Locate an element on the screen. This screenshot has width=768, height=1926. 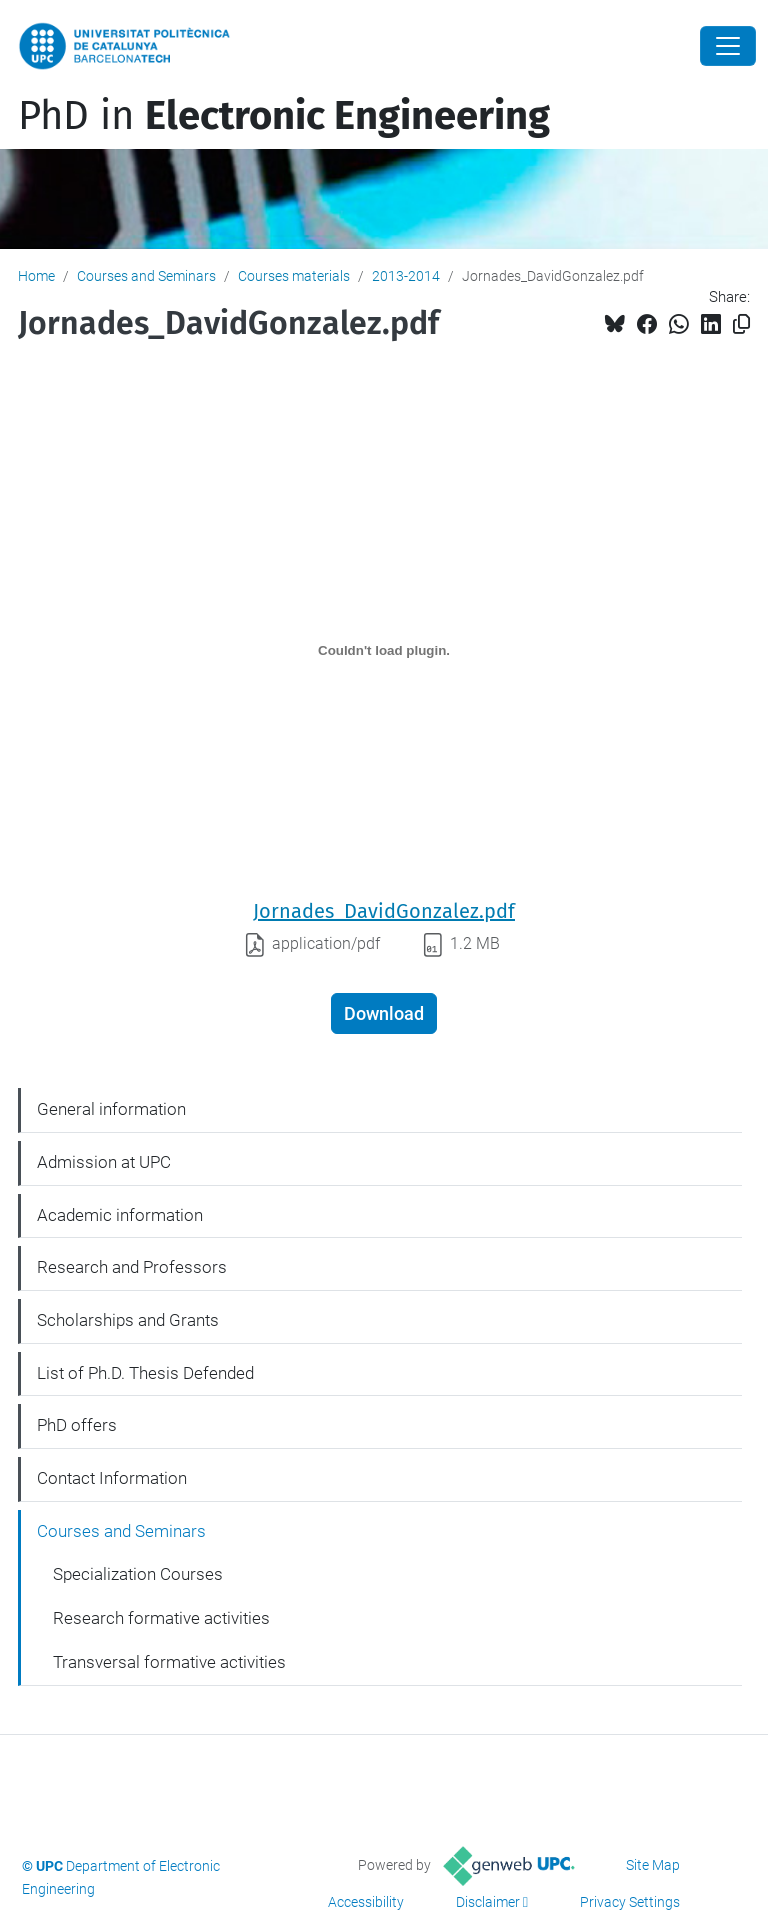
Contact Information is located at coordinates (112, 1478).